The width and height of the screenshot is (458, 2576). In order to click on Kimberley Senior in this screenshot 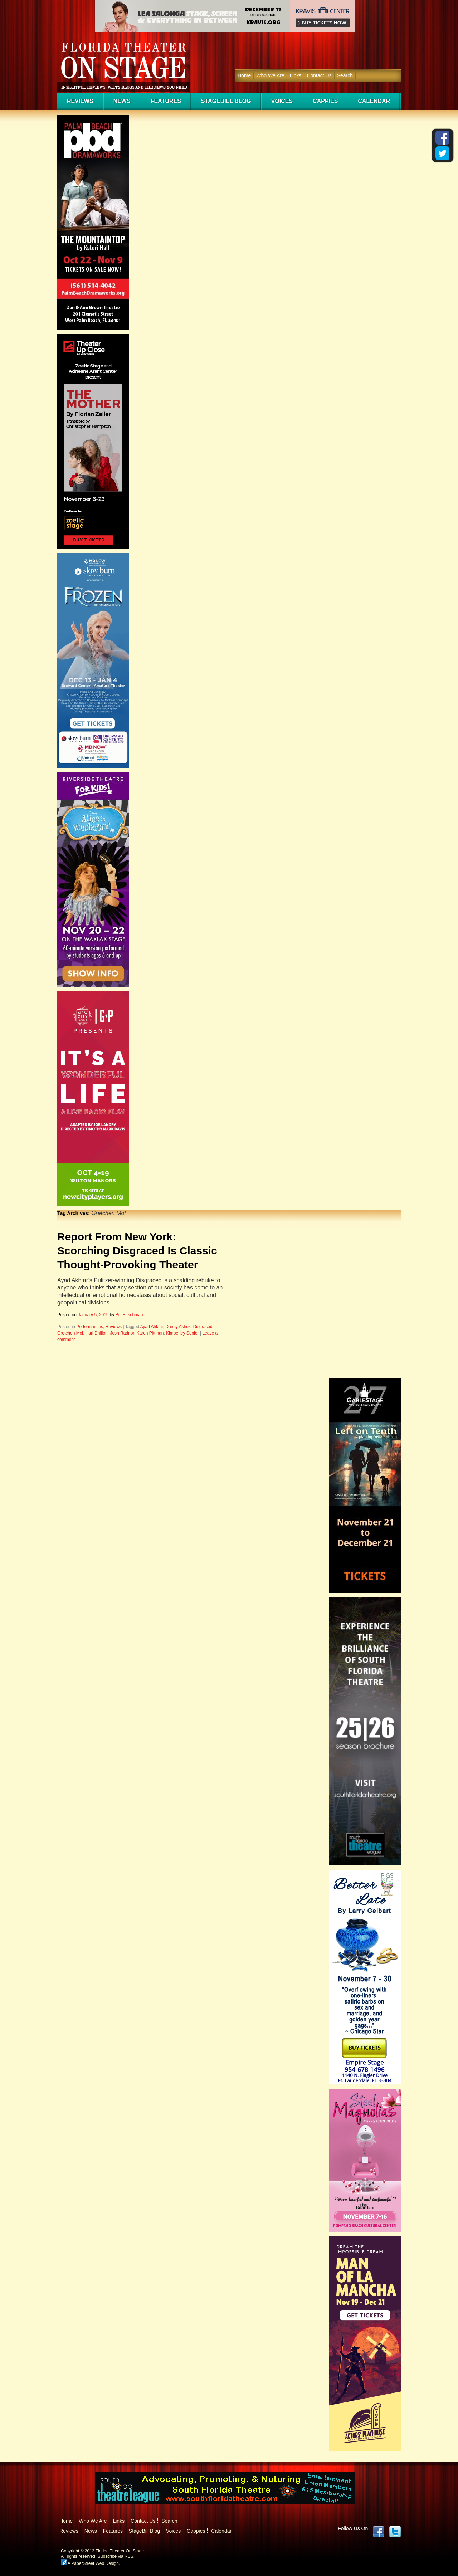, I will do `click(182, 1333)`.